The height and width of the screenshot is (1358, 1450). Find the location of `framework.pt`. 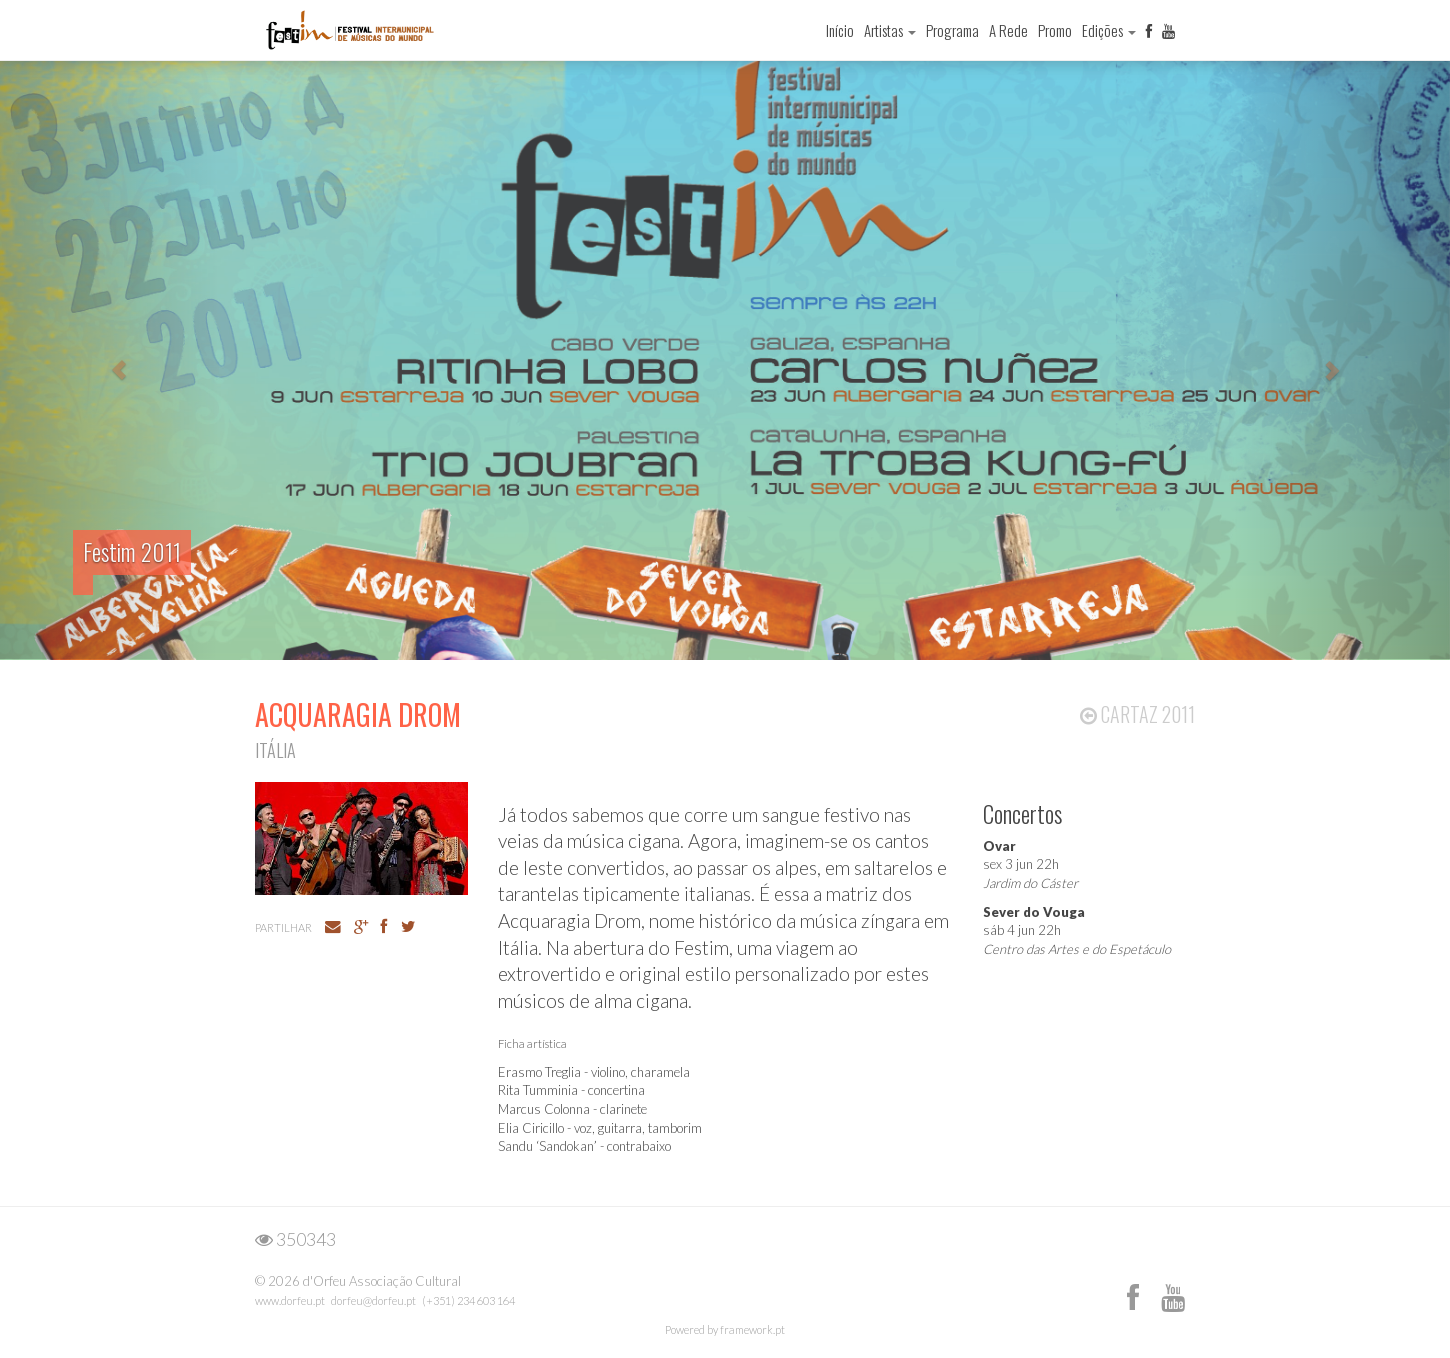

framework.pt is located at coordinates (752, 1329).